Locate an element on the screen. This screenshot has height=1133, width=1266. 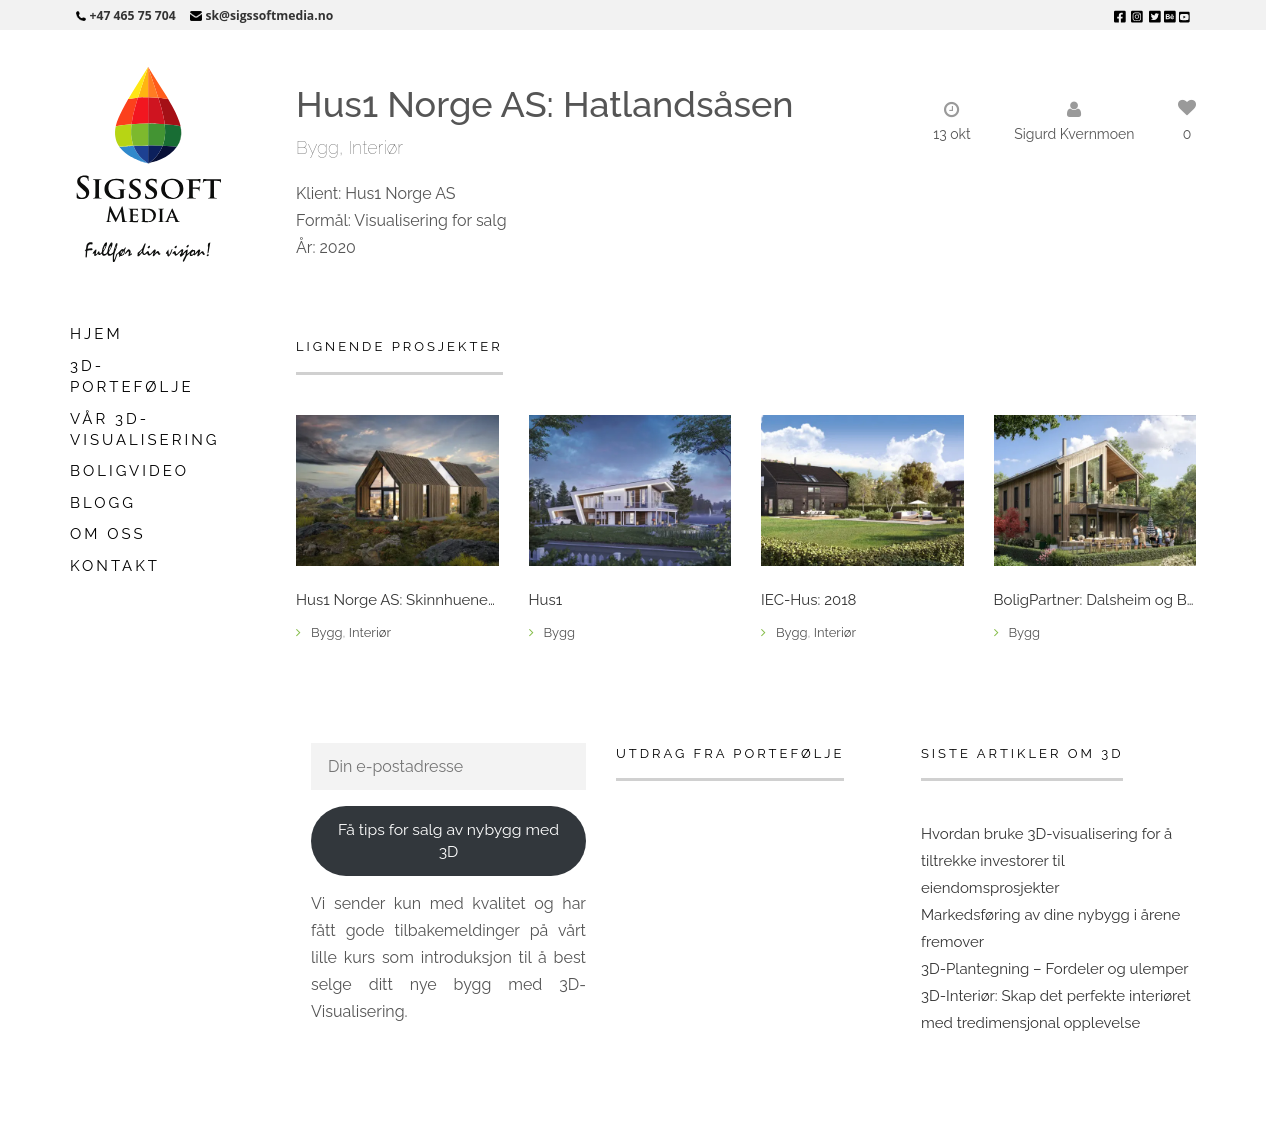
Kontakt is located at coordinates (115, 566).